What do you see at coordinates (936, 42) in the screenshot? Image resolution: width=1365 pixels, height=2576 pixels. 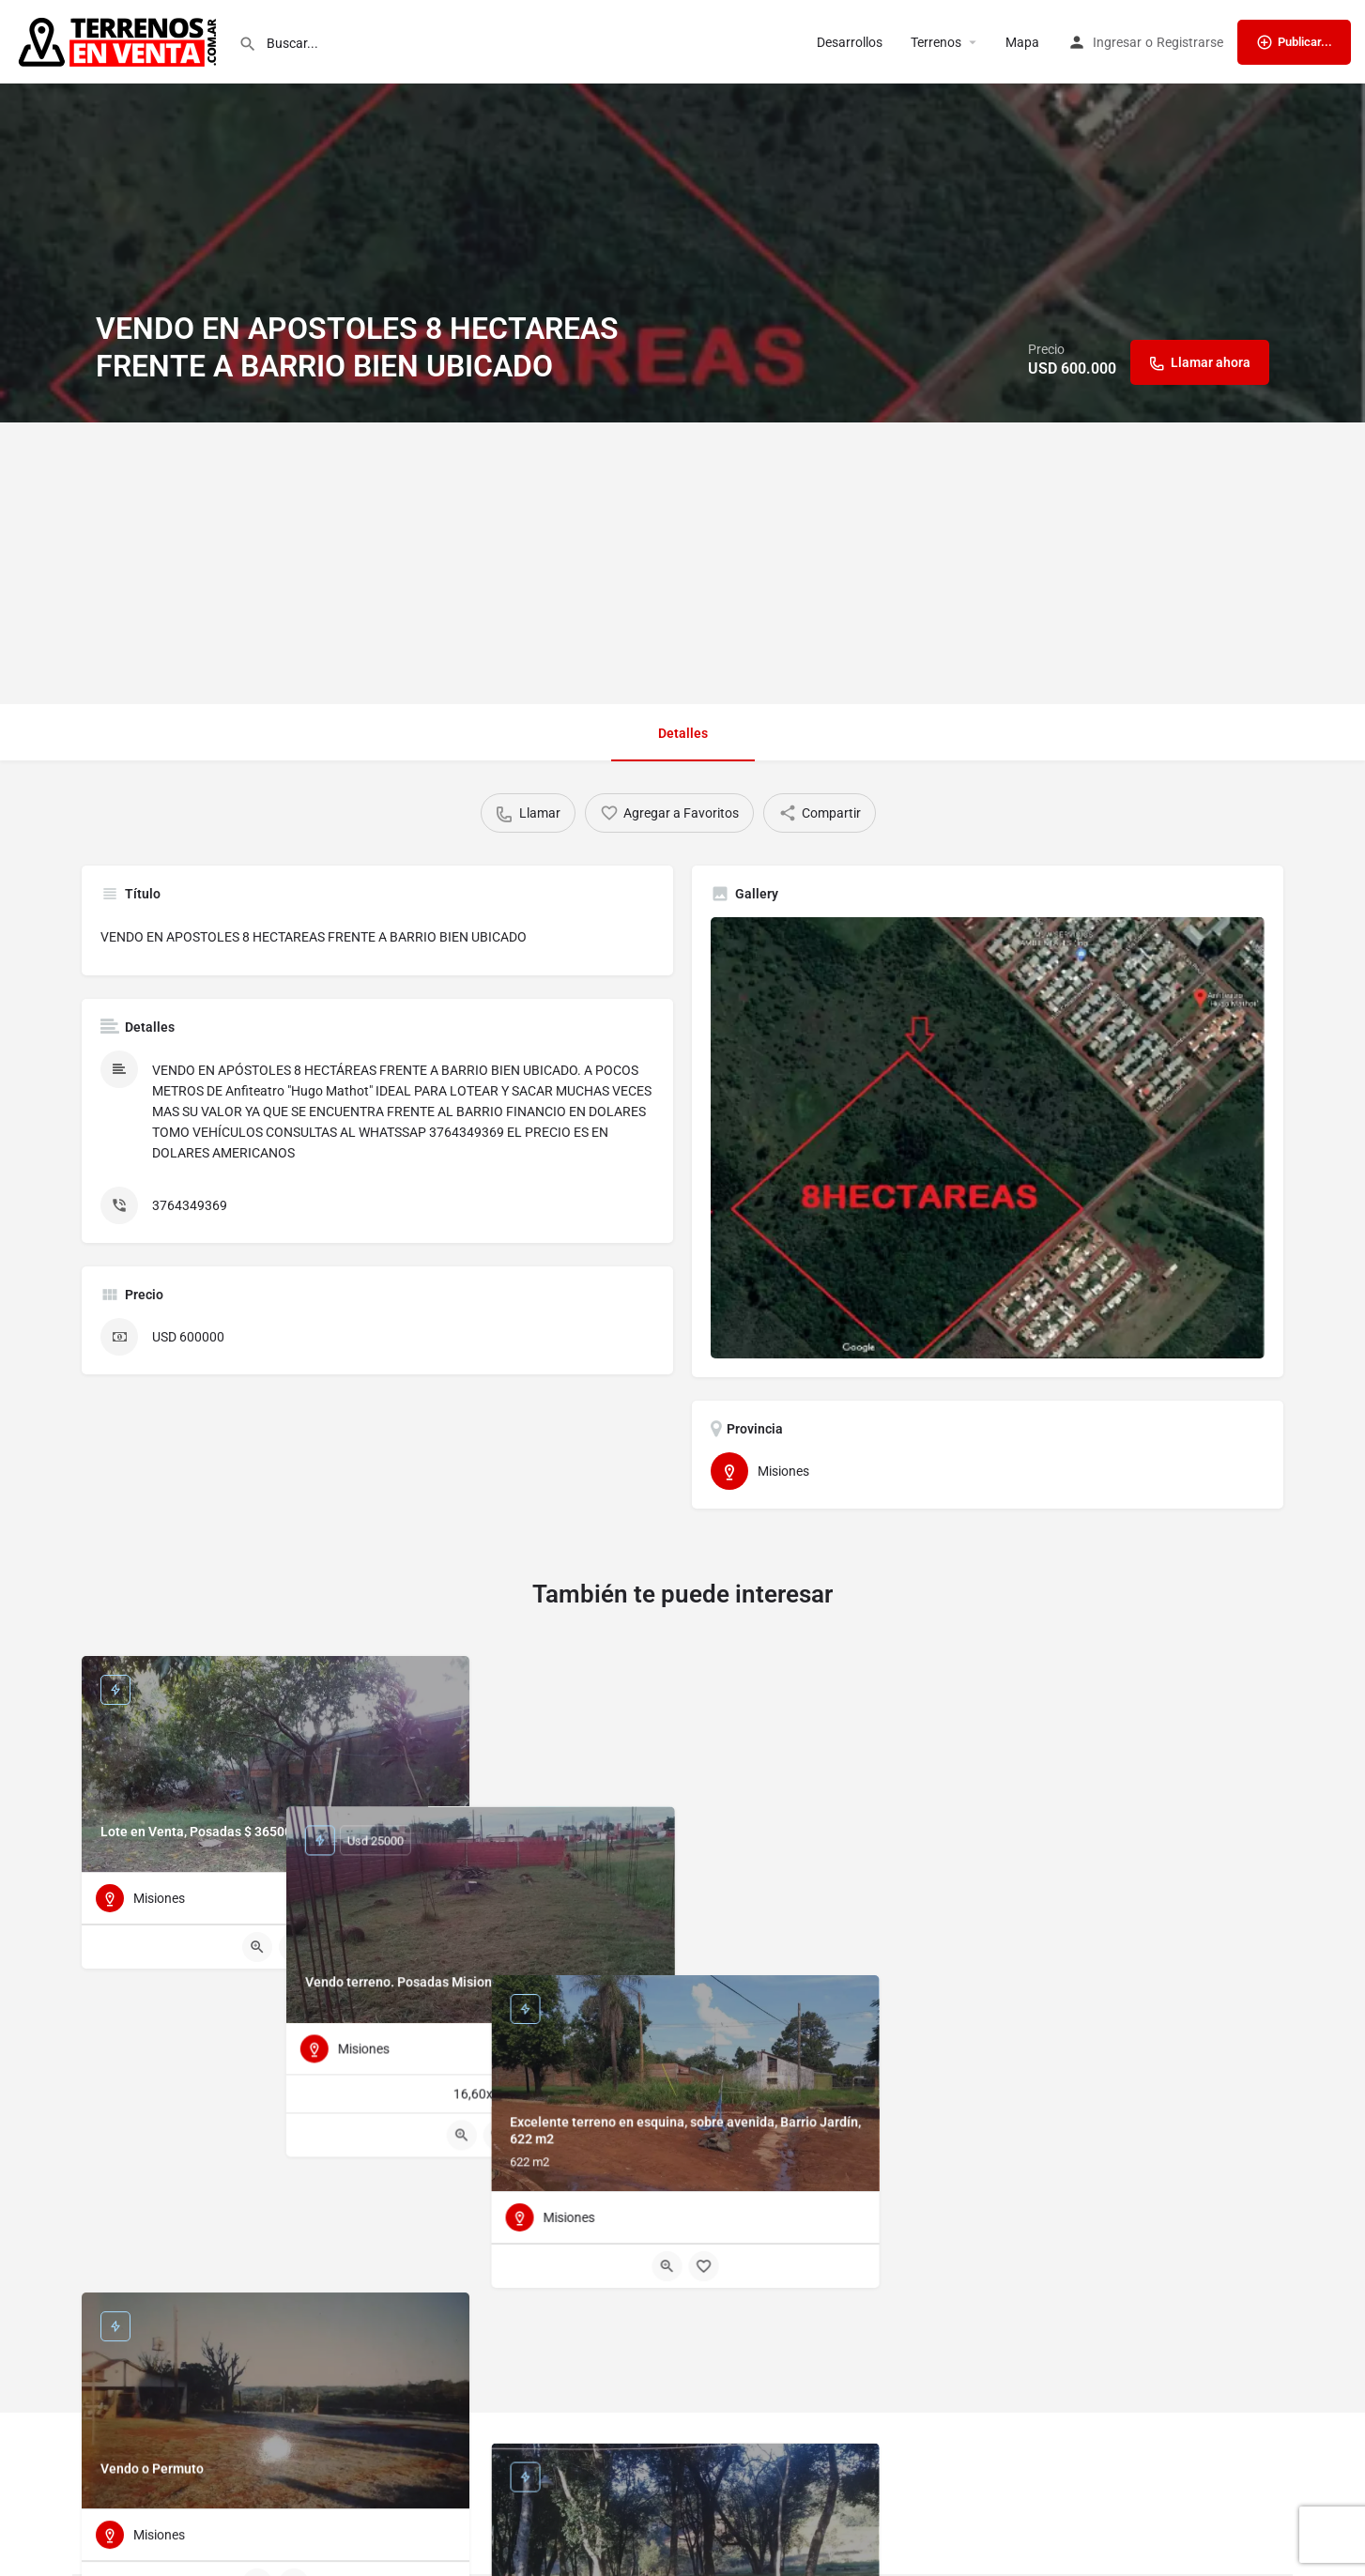 I see `Terrenos` at bounding box center [936, 42].